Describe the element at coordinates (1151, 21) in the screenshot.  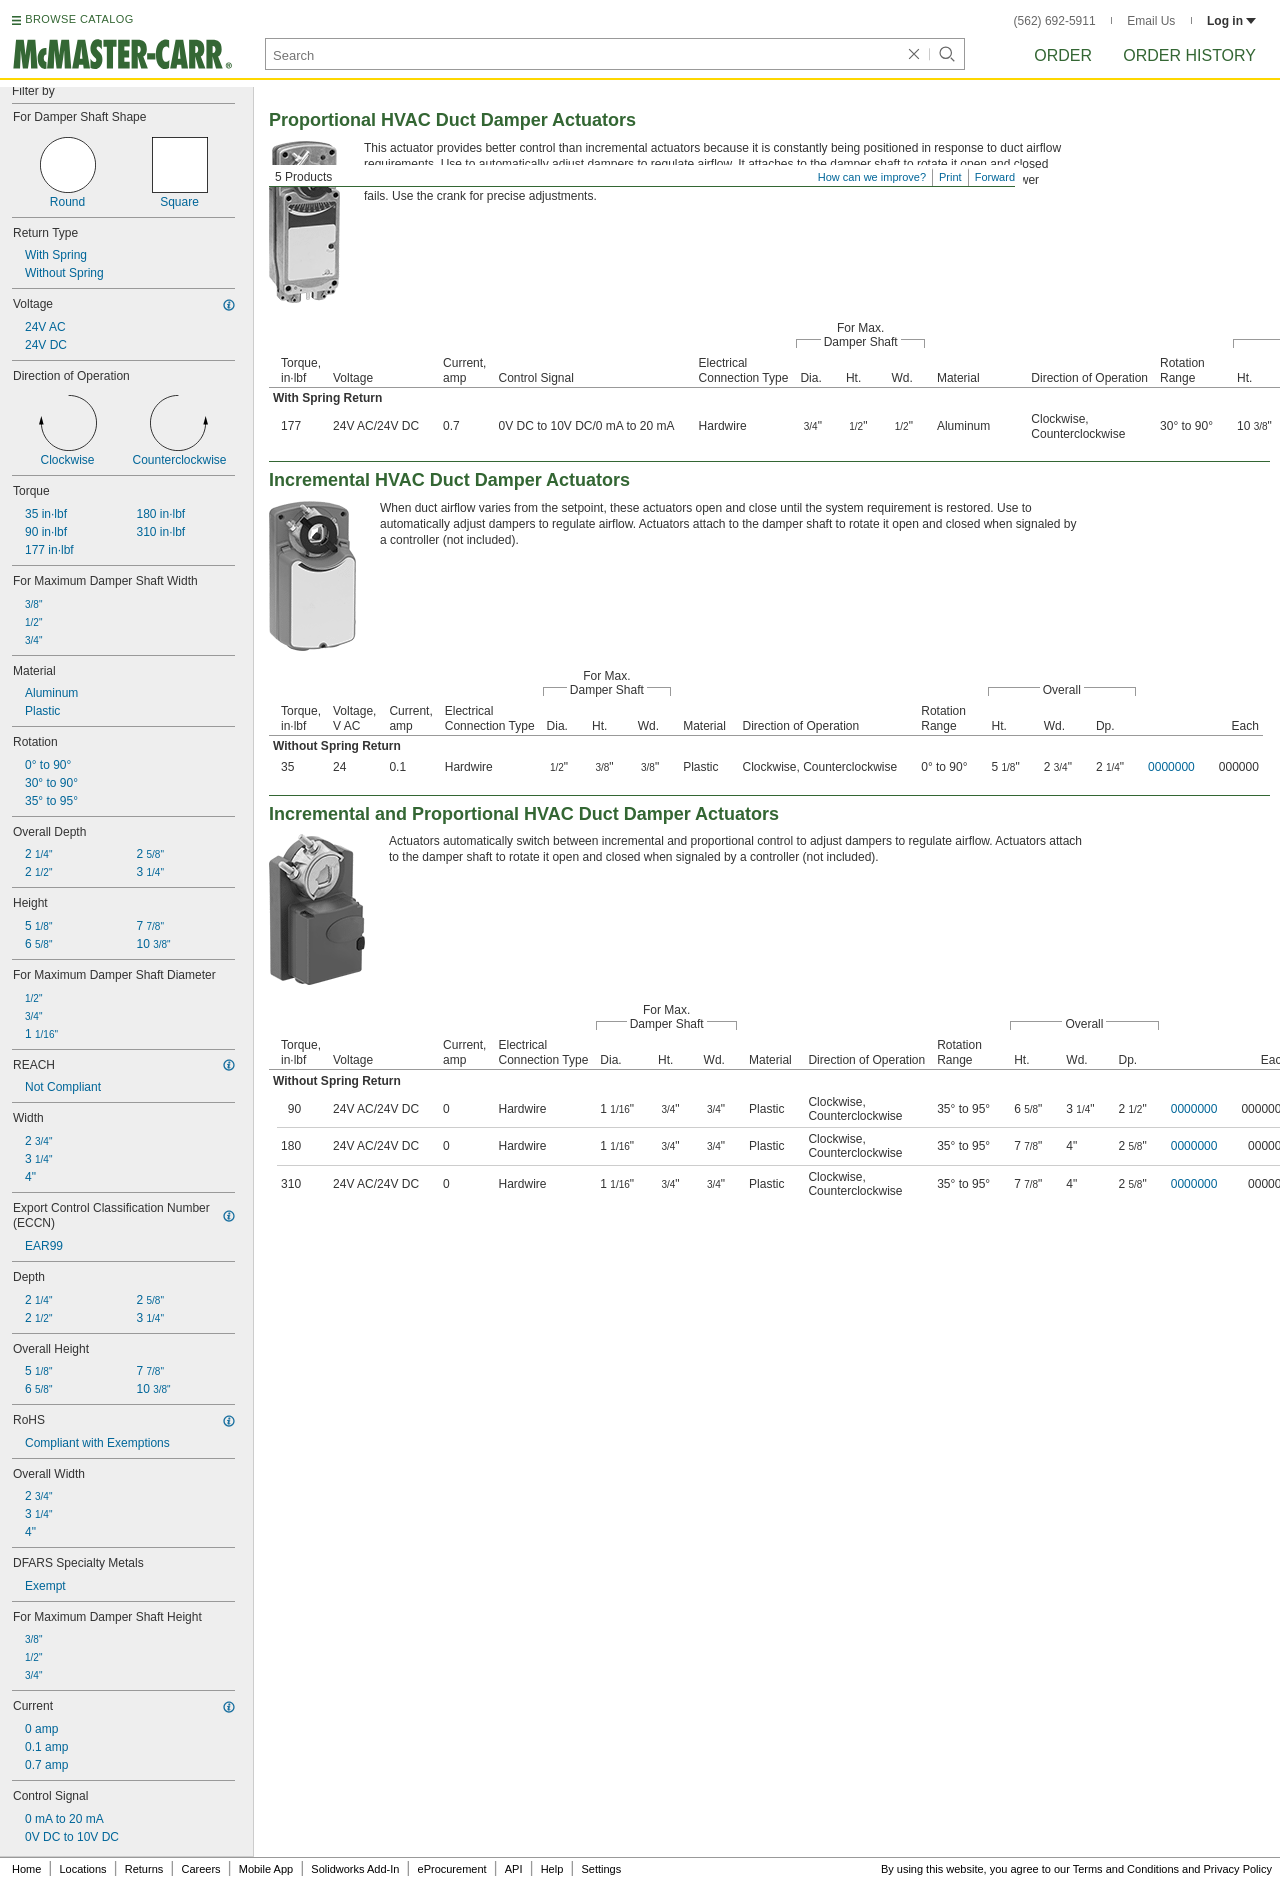
I see `Email Us` at that location.